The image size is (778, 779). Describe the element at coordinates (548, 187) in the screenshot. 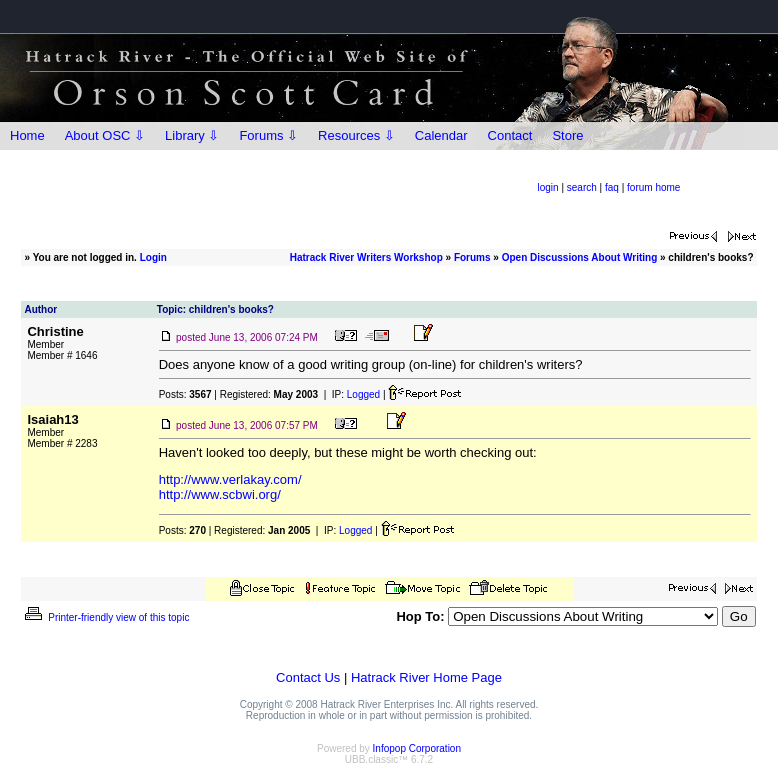

I see `login` at that location.